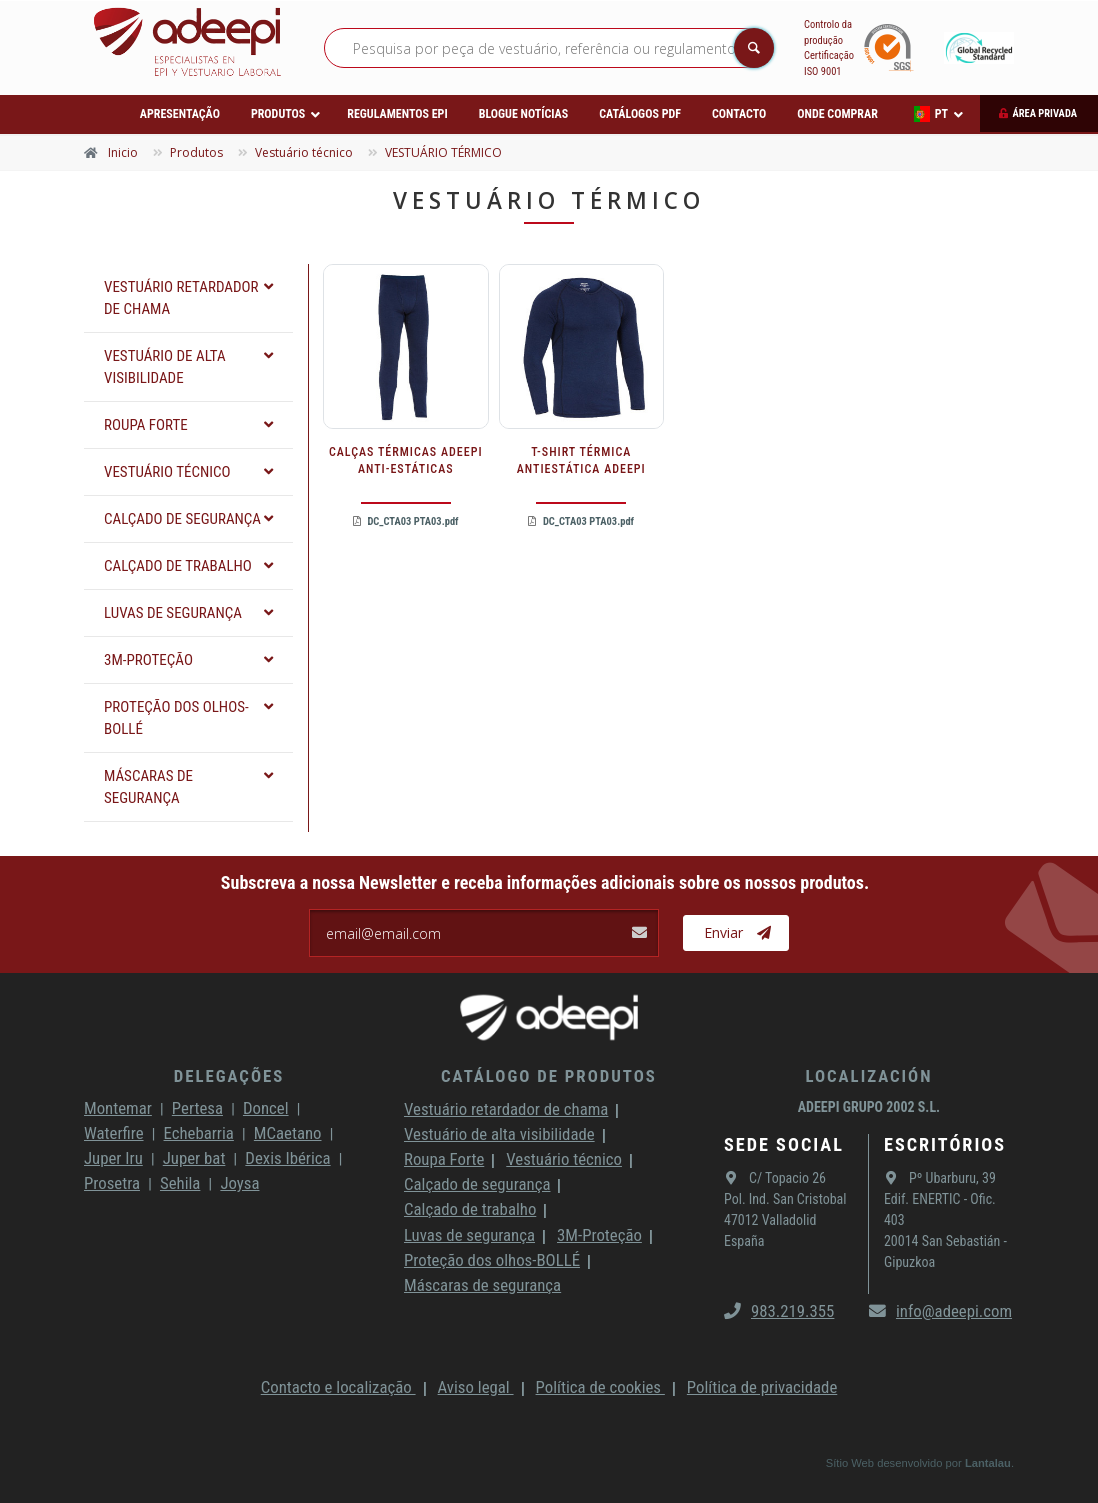  I want to click on Calçado de segurança, so click(477, 1184).